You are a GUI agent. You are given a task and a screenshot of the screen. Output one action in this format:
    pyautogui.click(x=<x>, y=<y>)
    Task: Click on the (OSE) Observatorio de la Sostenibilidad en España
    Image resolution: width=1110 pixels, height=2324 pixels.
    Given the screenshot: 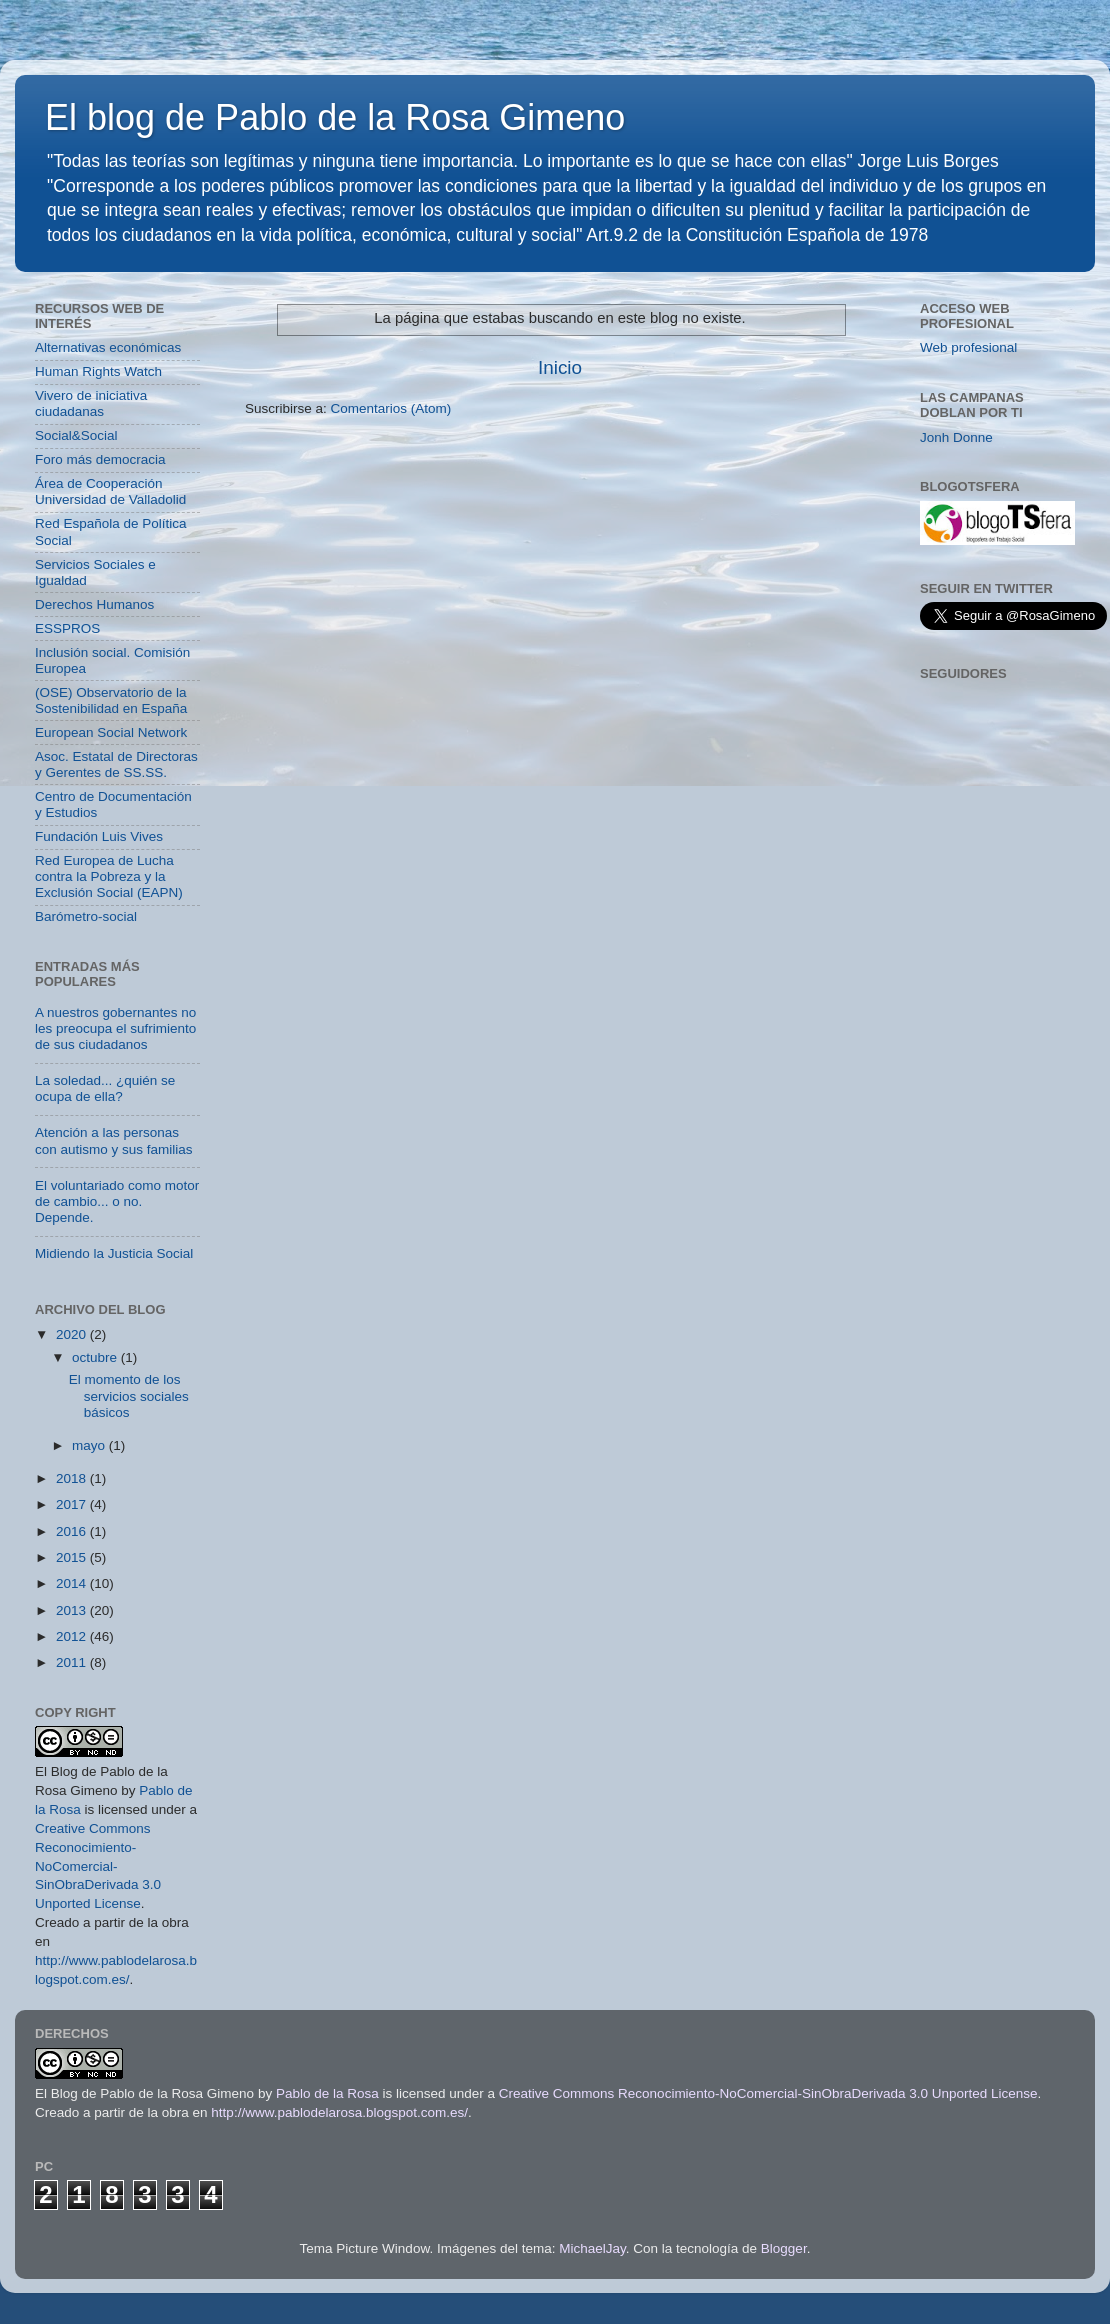 What is the action you would take?
    pyautogui.click(x=111, y=700)
    